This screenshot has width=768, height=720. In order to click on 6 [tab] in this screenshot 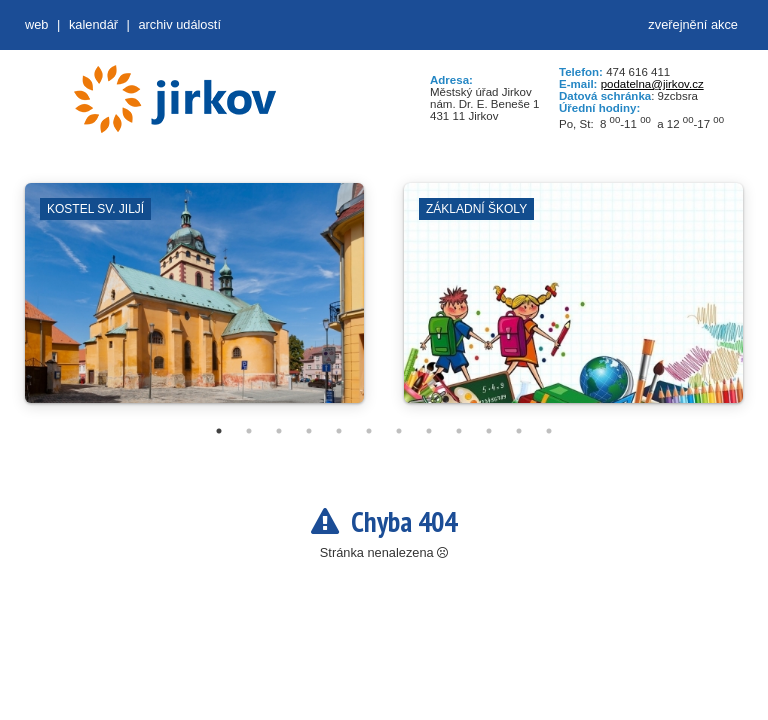, I will do `click(369, 431)`.